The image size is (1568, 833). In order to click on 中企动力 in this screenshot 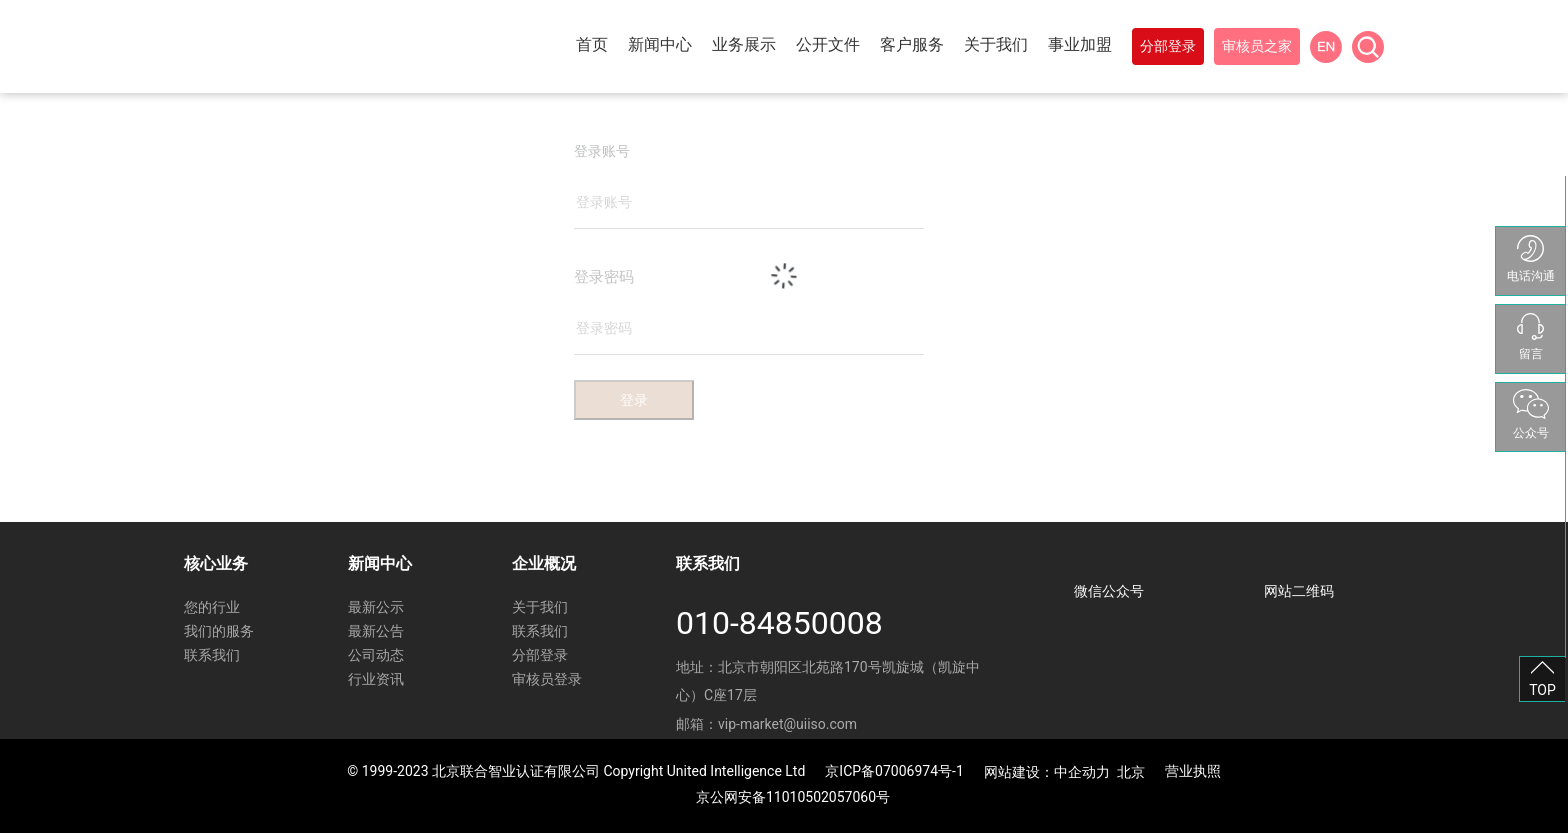, I will do `click(1082, 772)`.